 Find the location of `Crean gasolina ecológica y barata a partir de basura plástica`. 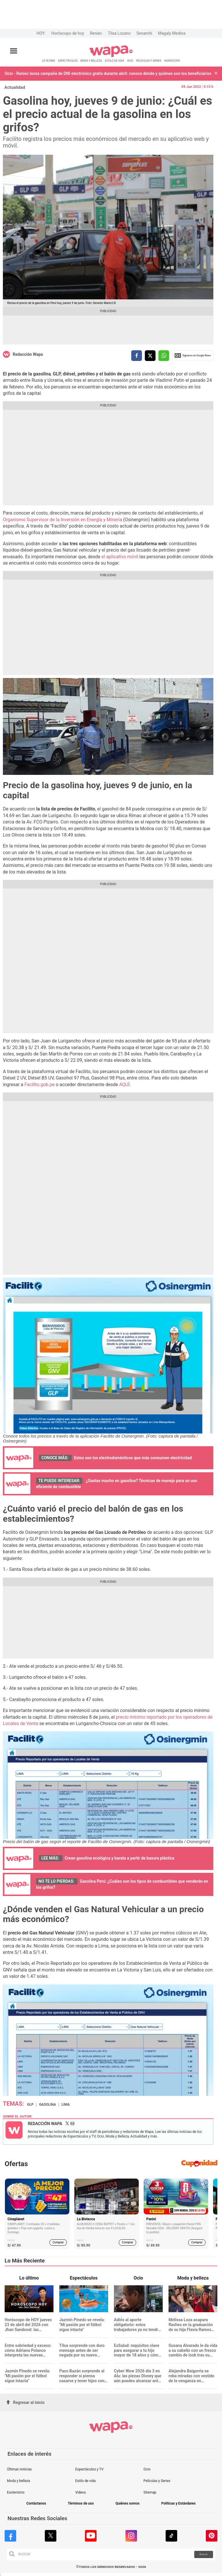

Crean gasolina ecológica y barata a partir de basura plástica is located at coordinates (119, 1858).